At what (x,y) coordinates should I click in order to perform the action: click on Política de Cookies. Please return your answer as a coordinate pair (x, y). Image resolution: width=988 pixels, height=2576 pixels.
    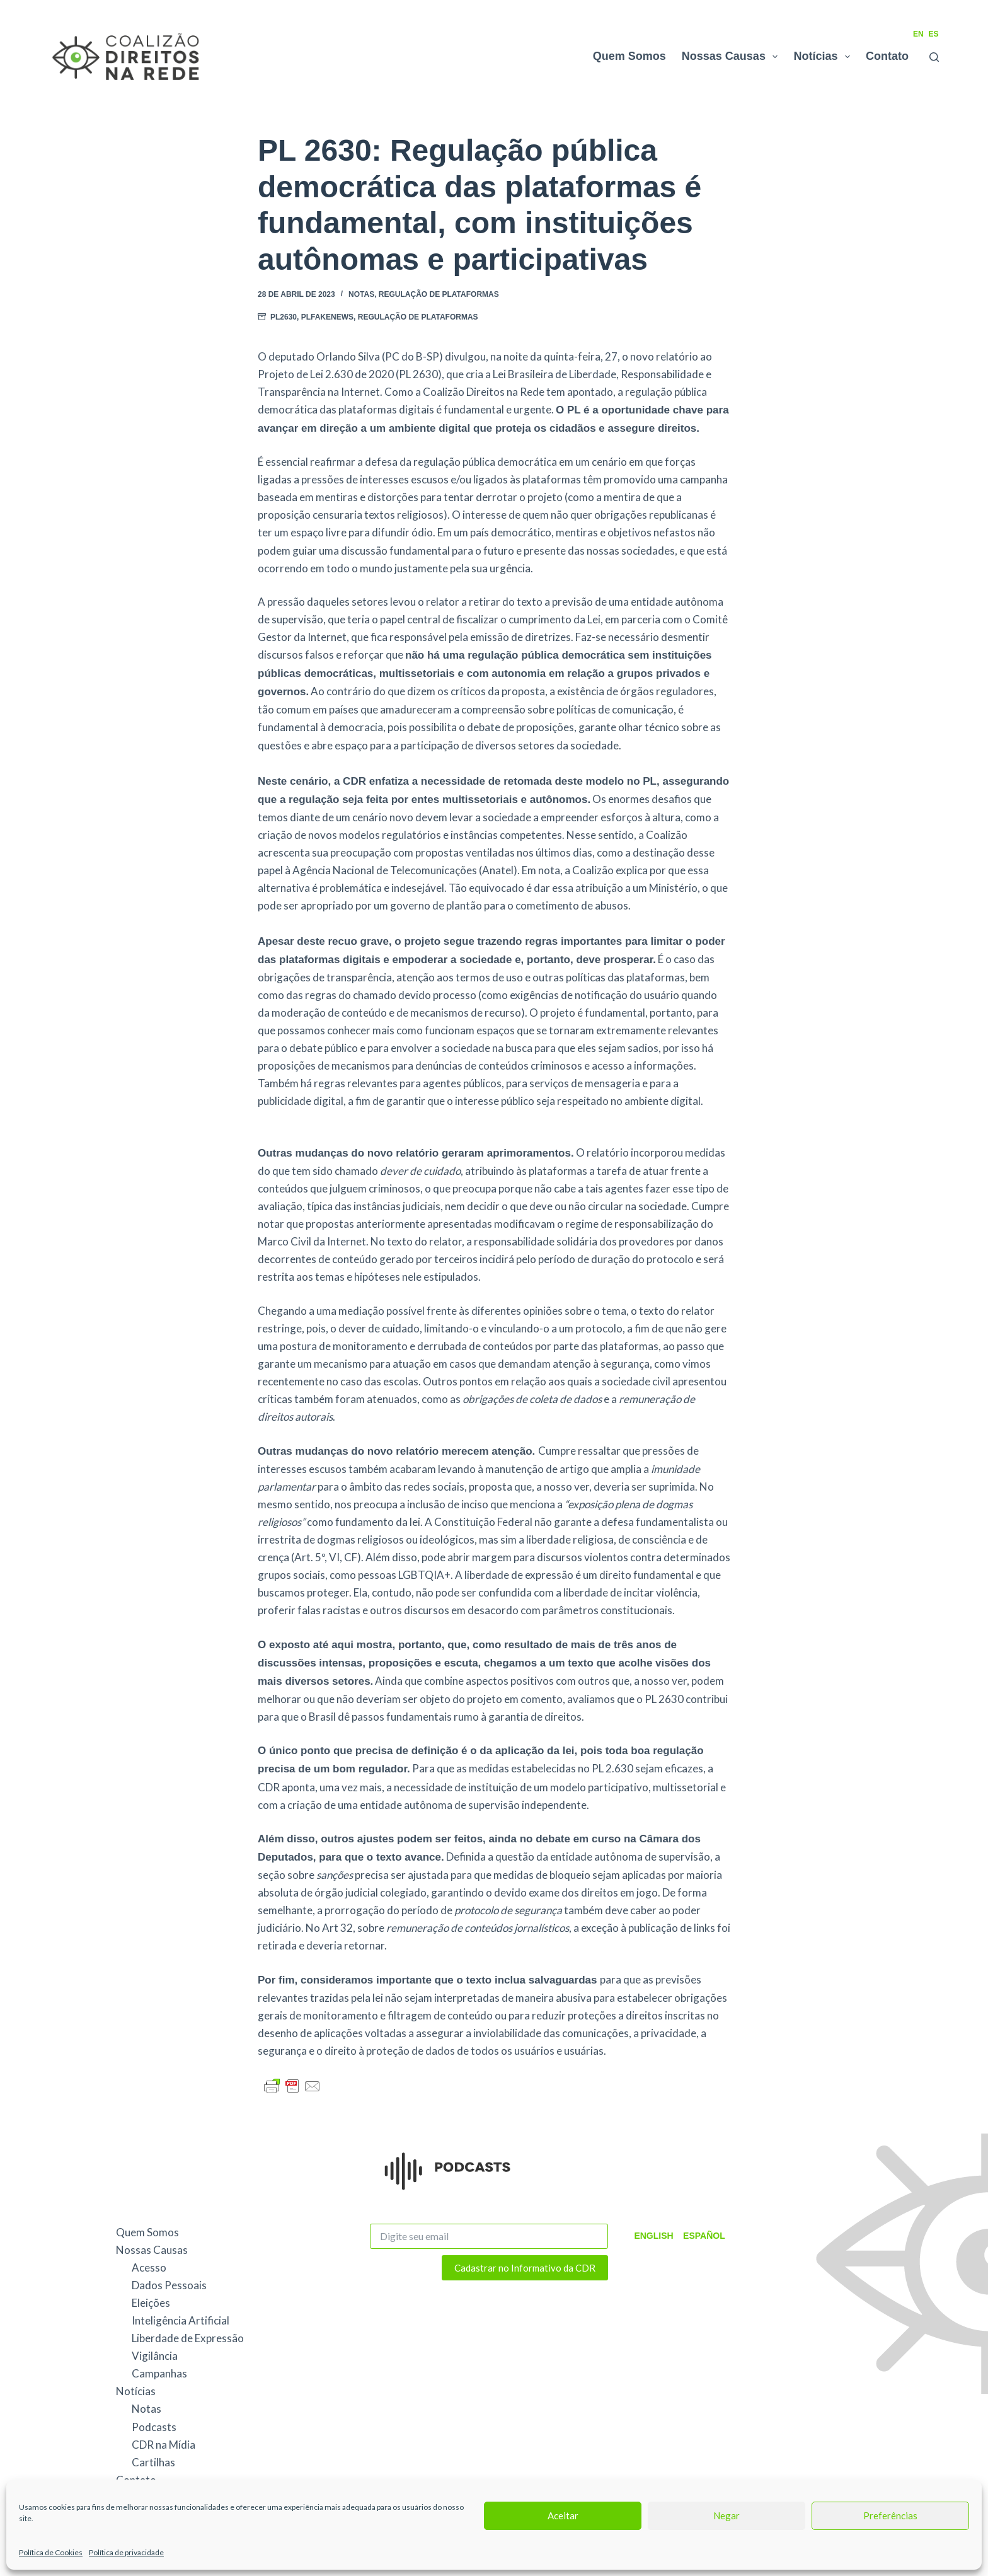
    Looking at the image, I should click on (51, 2552).